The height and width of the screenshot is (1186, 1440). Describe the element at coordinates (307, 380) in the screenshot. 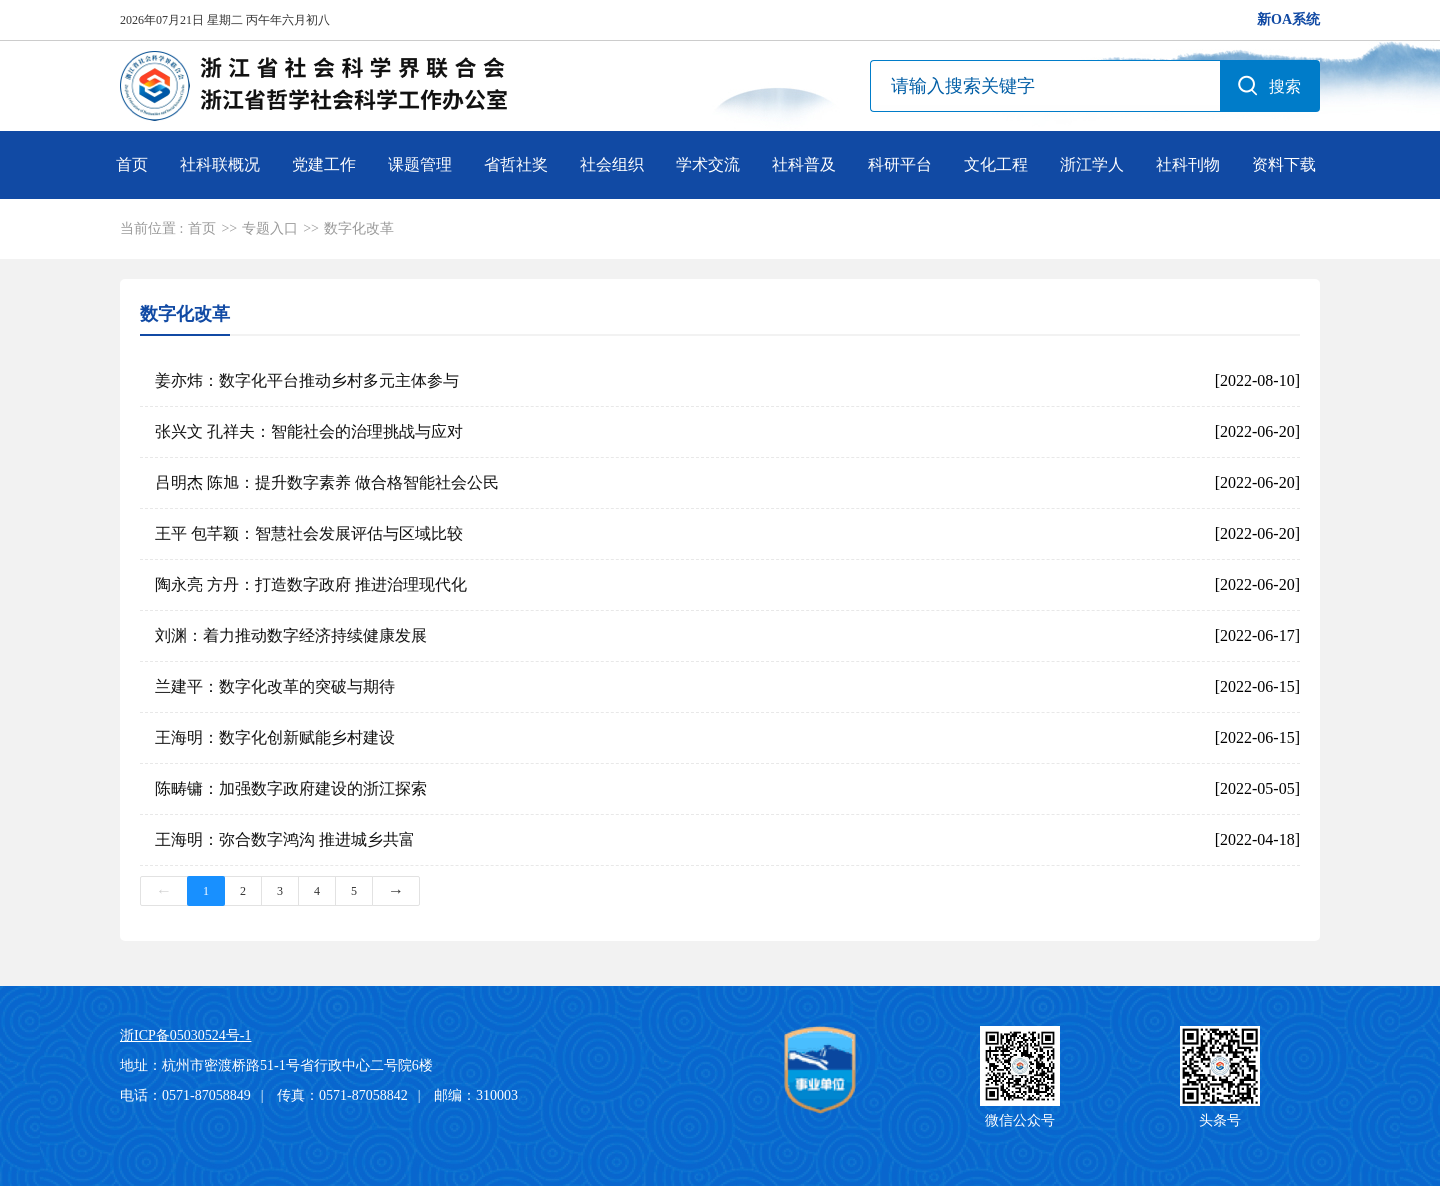

I see `姜亦炜：数字化平台推动乡村多元主体参与` at that location.